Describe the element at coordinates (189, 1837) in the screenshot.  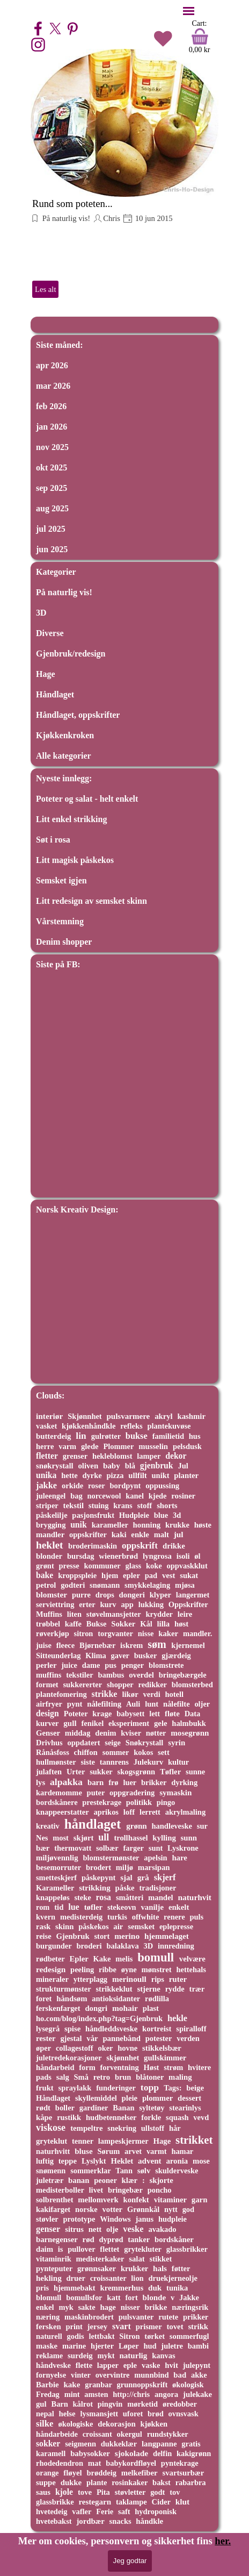
I see `sunn` at that location.